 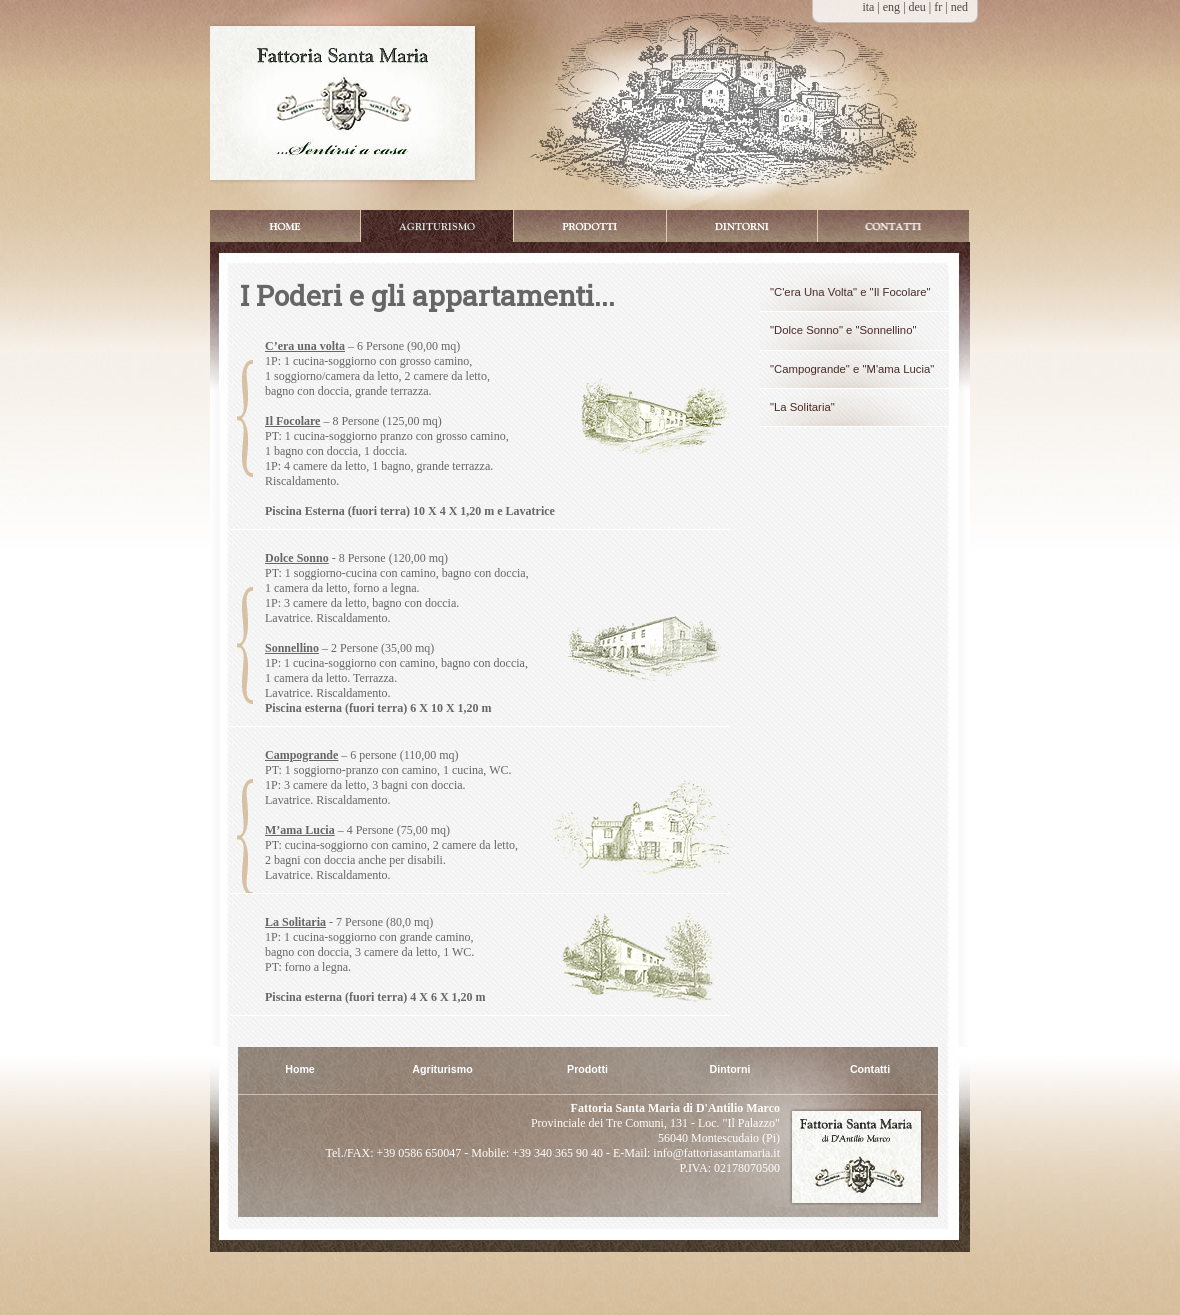 What do you see at coordinates (292, 648) in the screenshot?
I see `Sonnellino` at bounding box center [292, 648].